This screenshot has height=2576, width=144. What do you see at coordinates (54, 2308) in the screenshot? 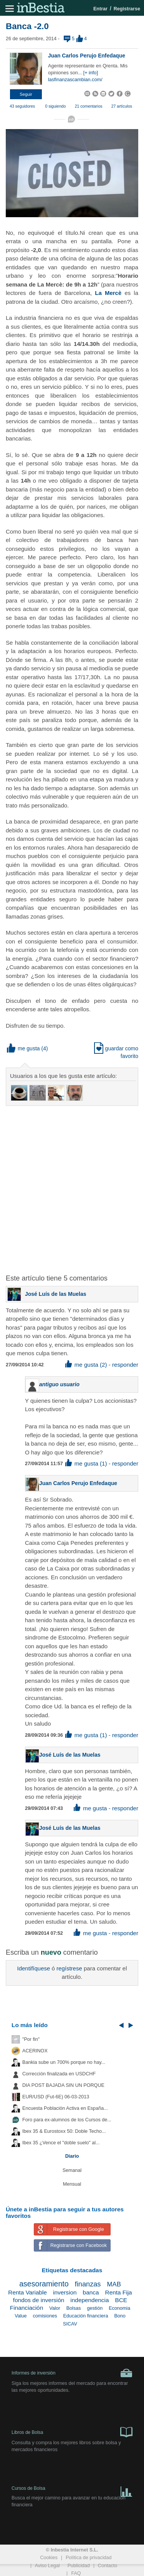
I see `Valor` at bounding box center [54, 2308].